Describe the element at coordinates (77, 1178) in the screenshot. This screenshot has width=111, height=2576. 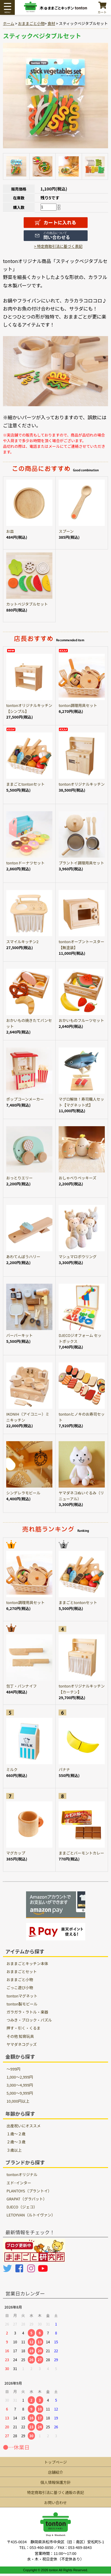
I see `おしゃべりペッキーズ` at that location.